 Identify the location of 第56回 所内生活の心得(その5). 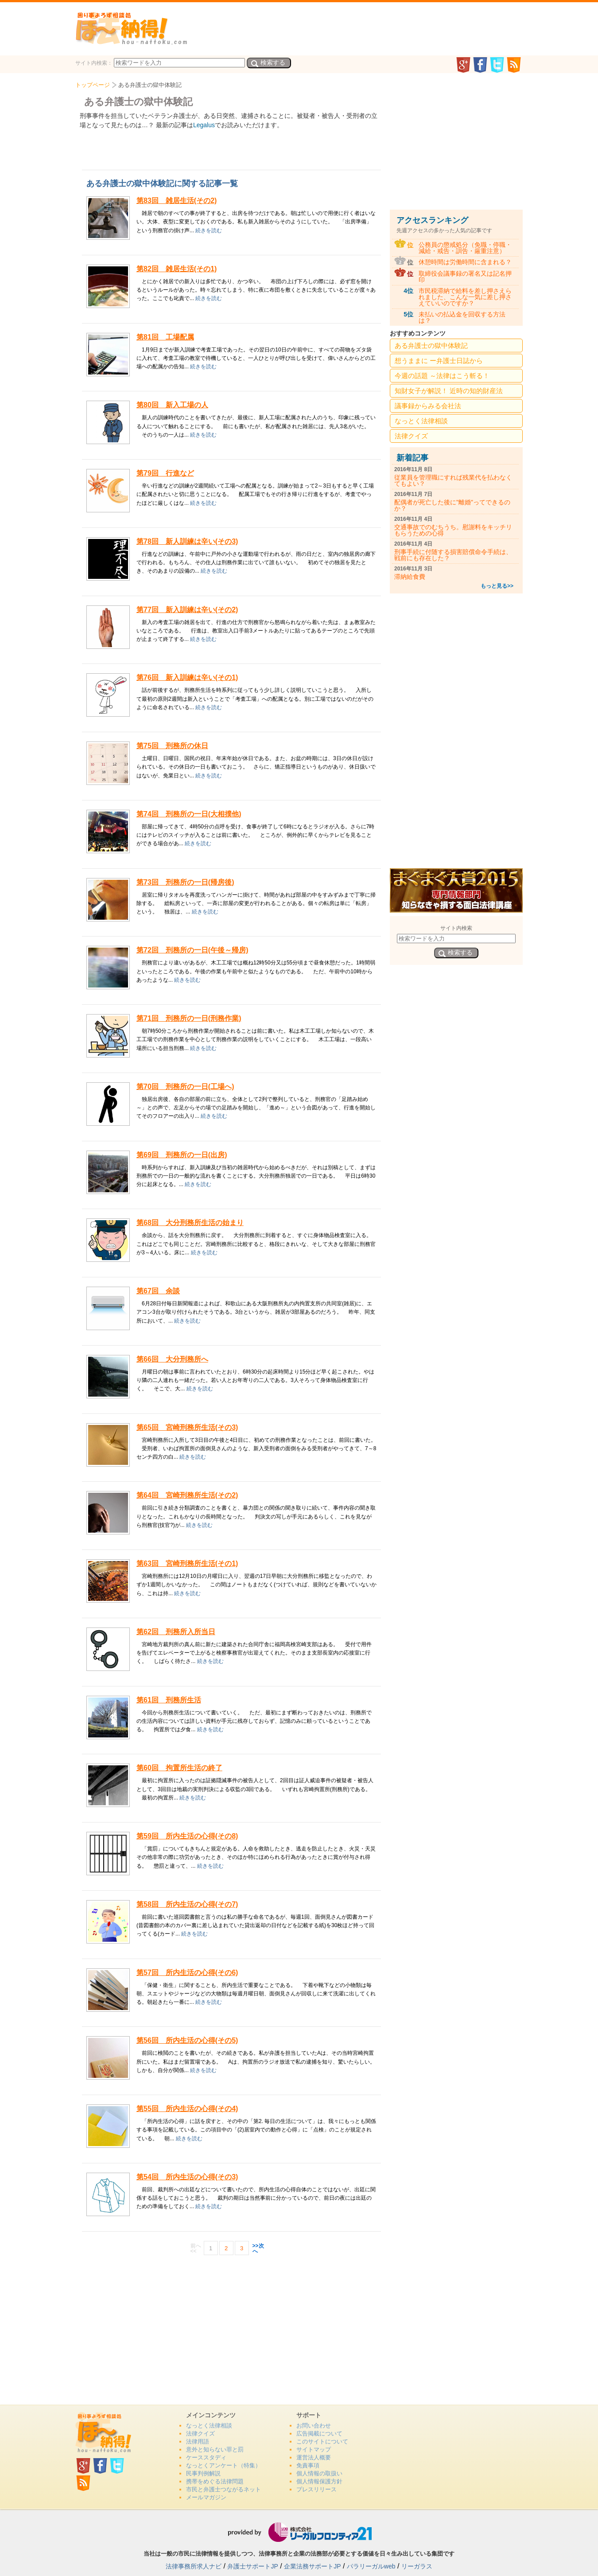
(187, 2040).